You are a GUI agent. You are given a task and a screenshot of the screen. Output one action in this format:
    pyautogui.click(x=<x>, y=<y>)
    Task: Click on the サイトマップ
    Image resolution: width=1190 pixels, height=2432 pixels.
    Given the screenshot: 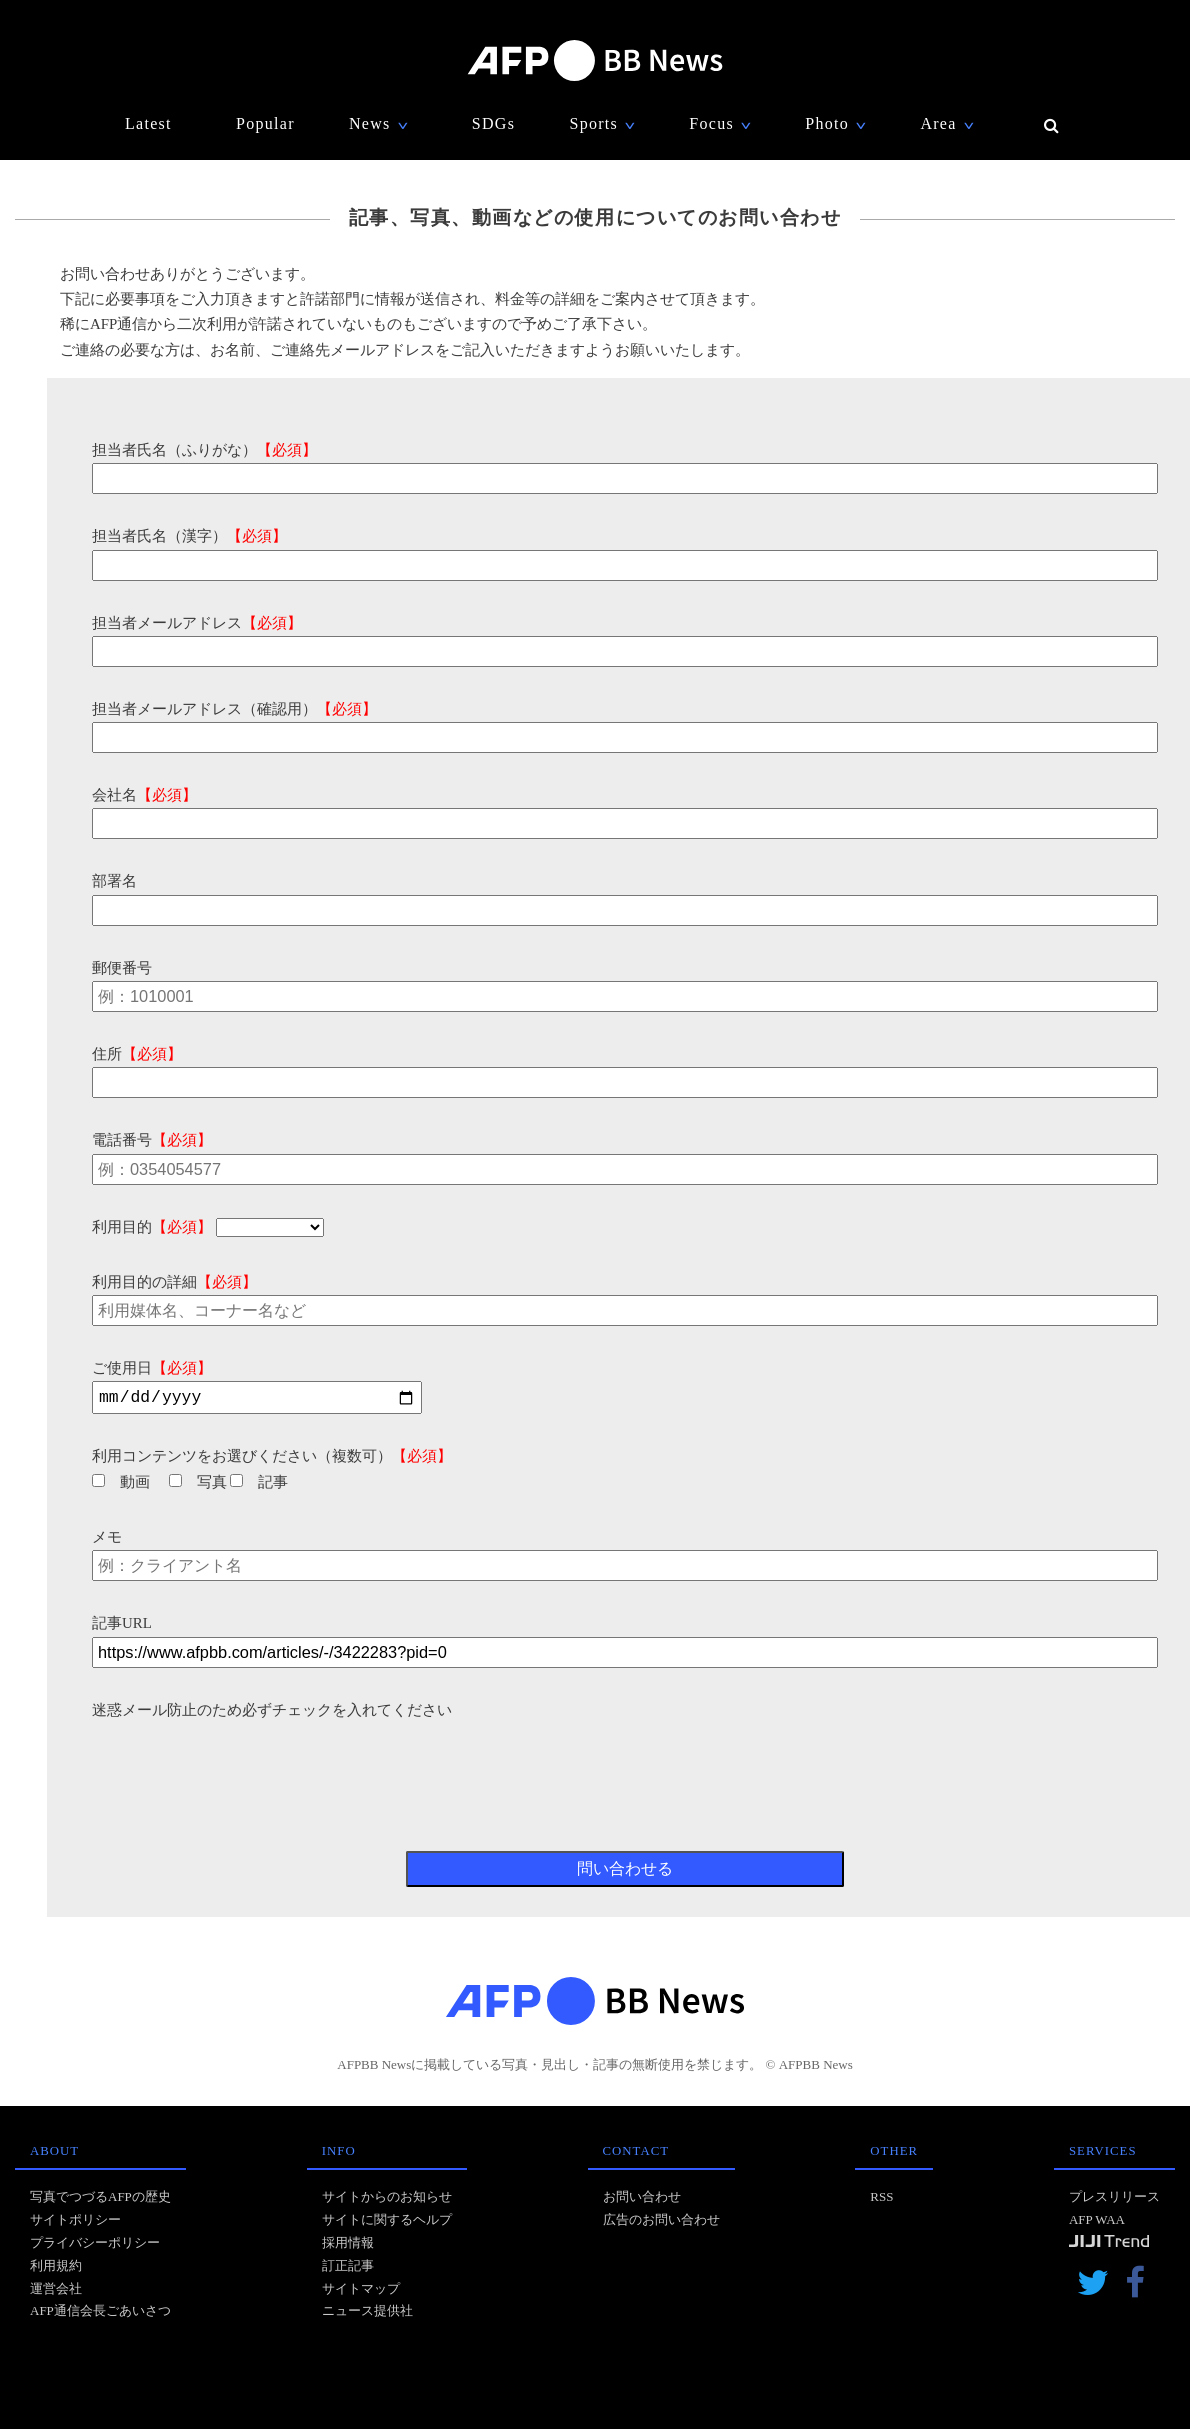 What is the action you would take?
    pyautogui.click(x=361, y=2291)
    